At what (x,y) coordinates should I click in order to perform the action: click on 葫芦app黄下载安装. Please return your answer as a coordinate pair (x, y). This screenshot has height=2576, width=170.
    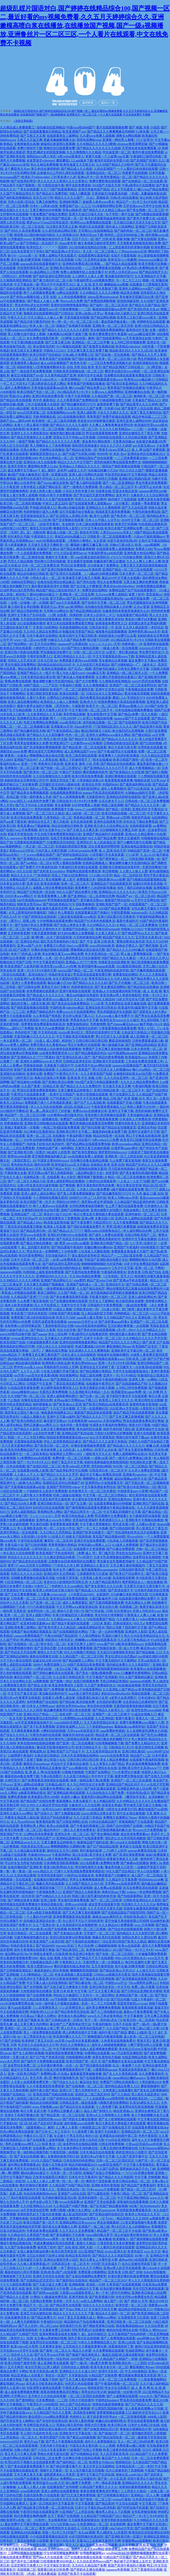
    Looking at the image, I should click on (13, 821).